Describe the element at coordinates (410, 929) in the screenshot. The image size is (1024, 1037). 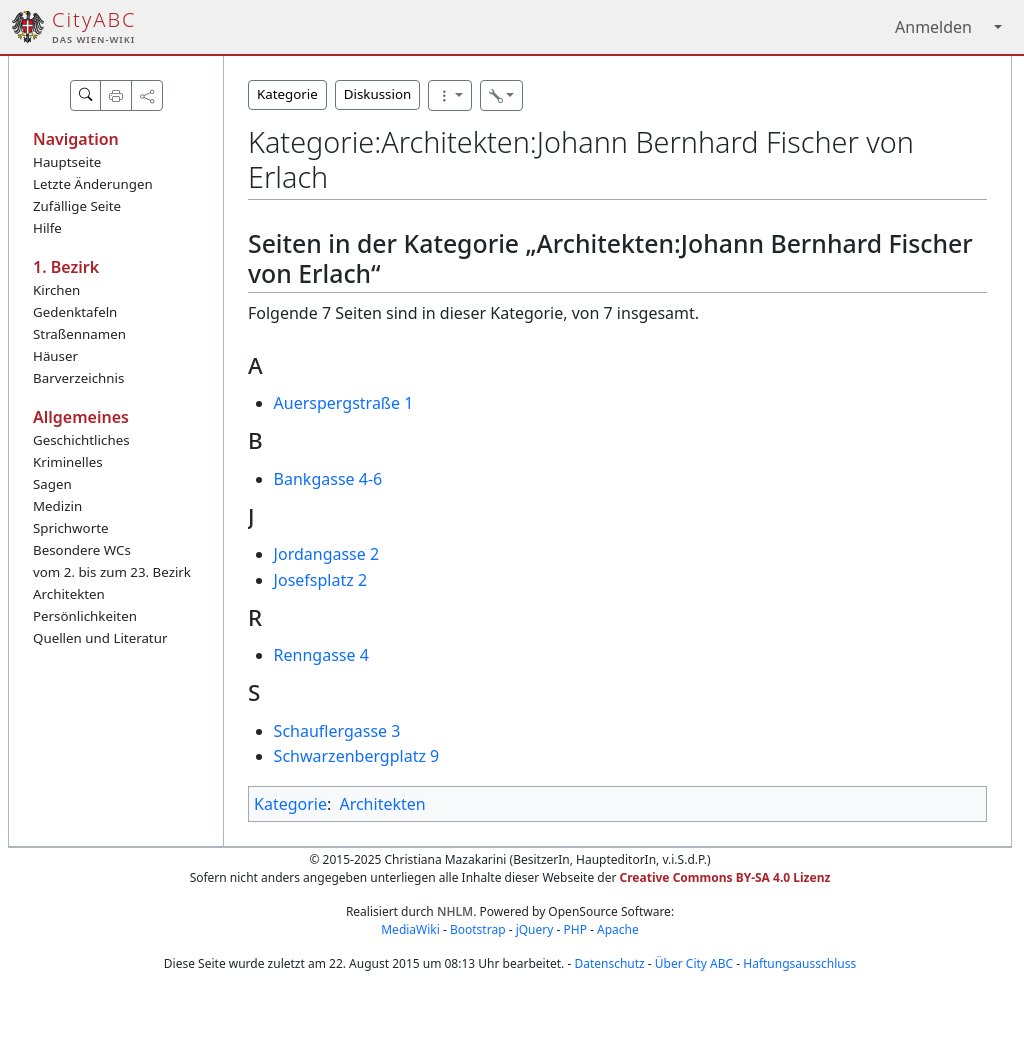
I see `MediaWiki` at that location.